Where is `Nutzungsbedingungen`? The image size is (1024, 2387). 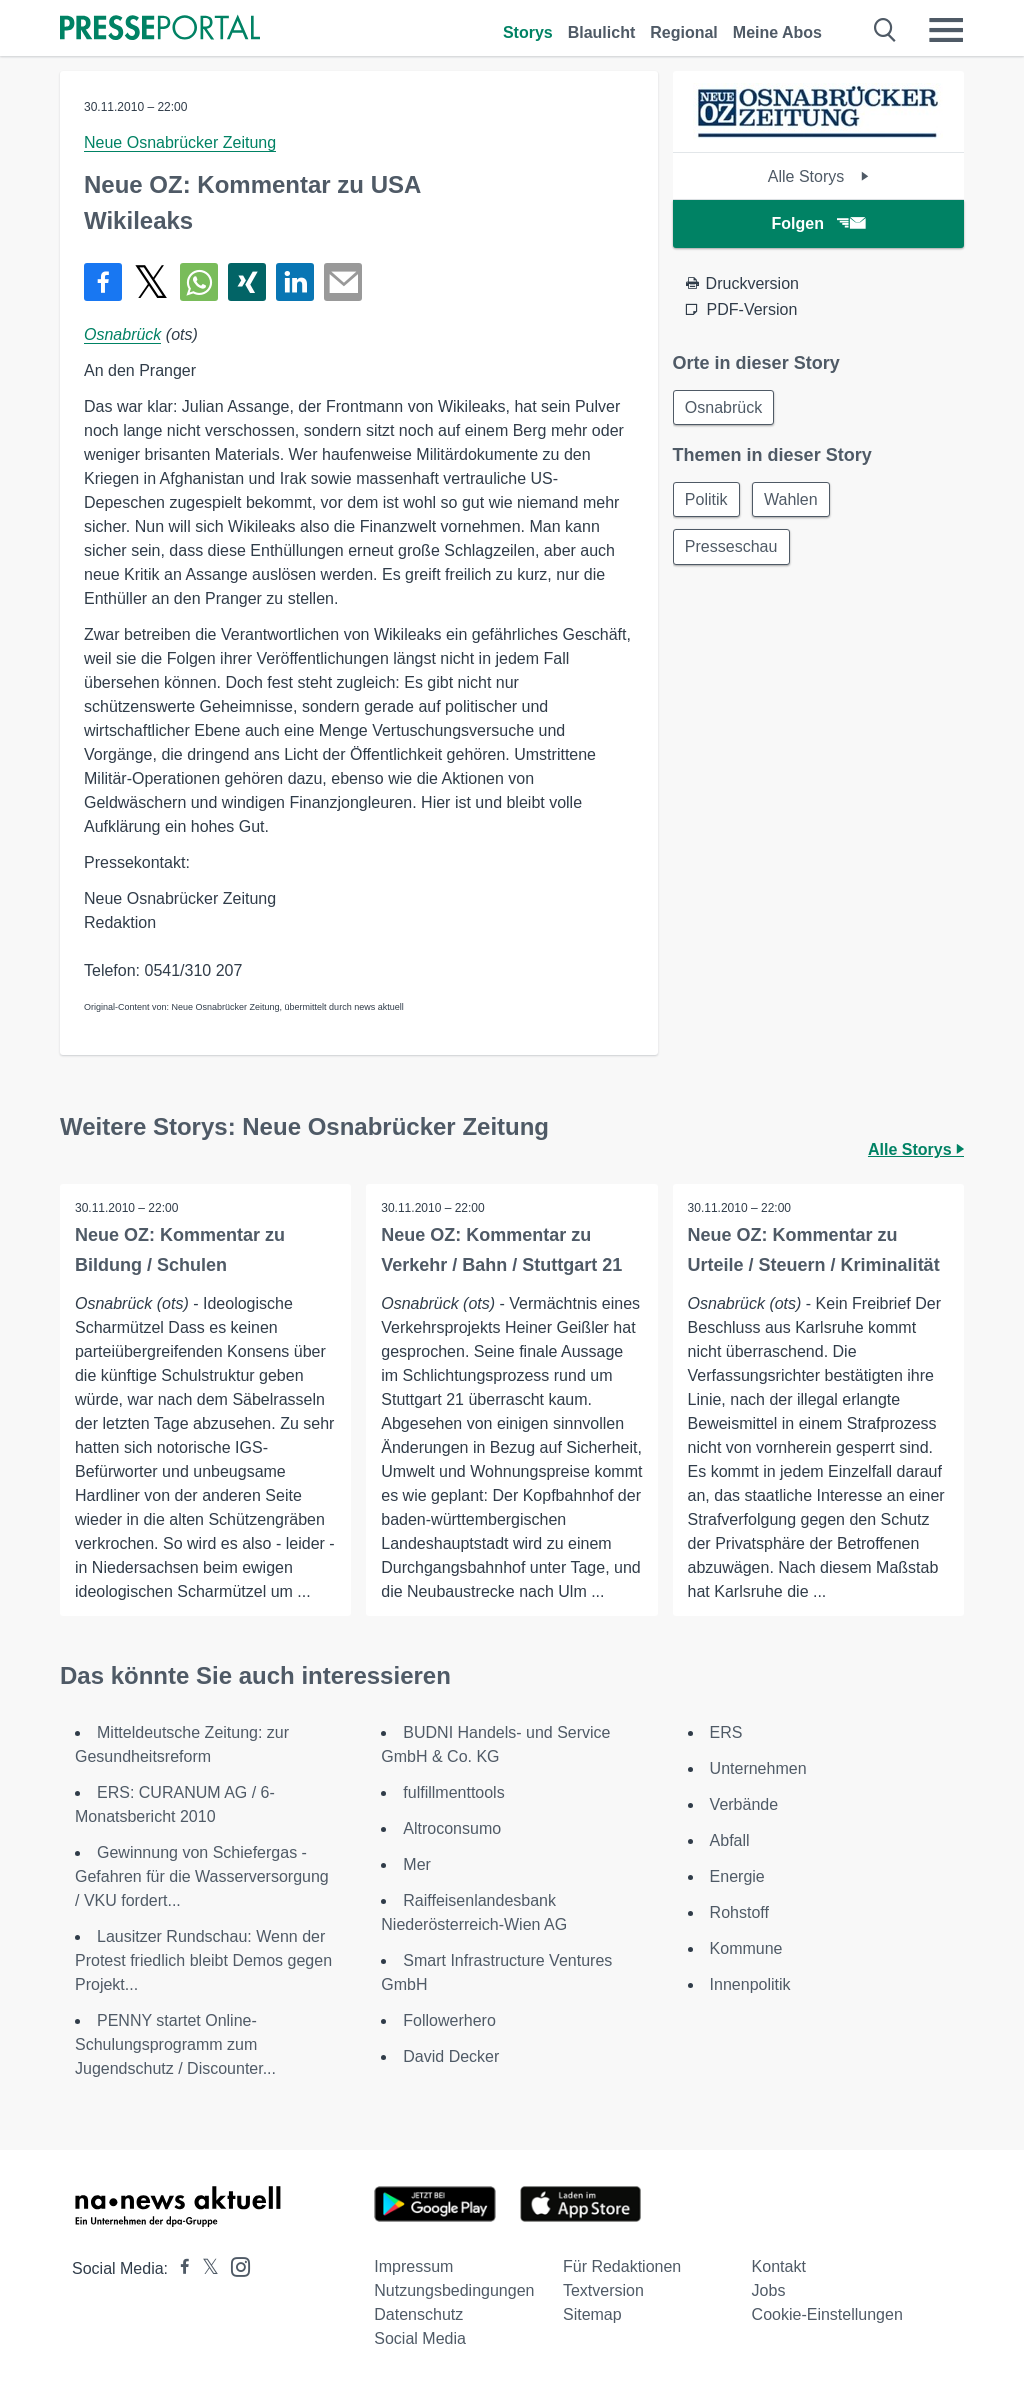
Nutzungsbedingungen is located at coordinates (454, 2290).